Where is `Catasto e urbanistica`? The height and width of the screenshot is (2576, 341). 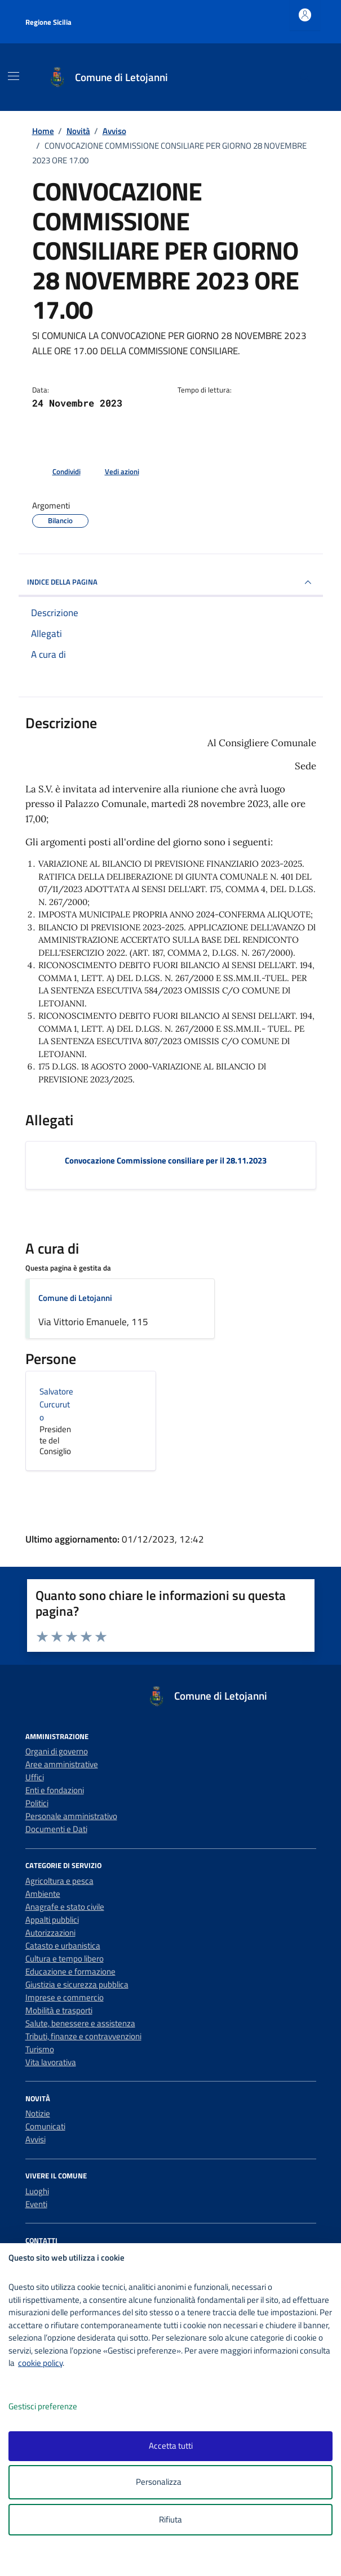
Catasto e urbanistica is located at coordinates (62, 1945).